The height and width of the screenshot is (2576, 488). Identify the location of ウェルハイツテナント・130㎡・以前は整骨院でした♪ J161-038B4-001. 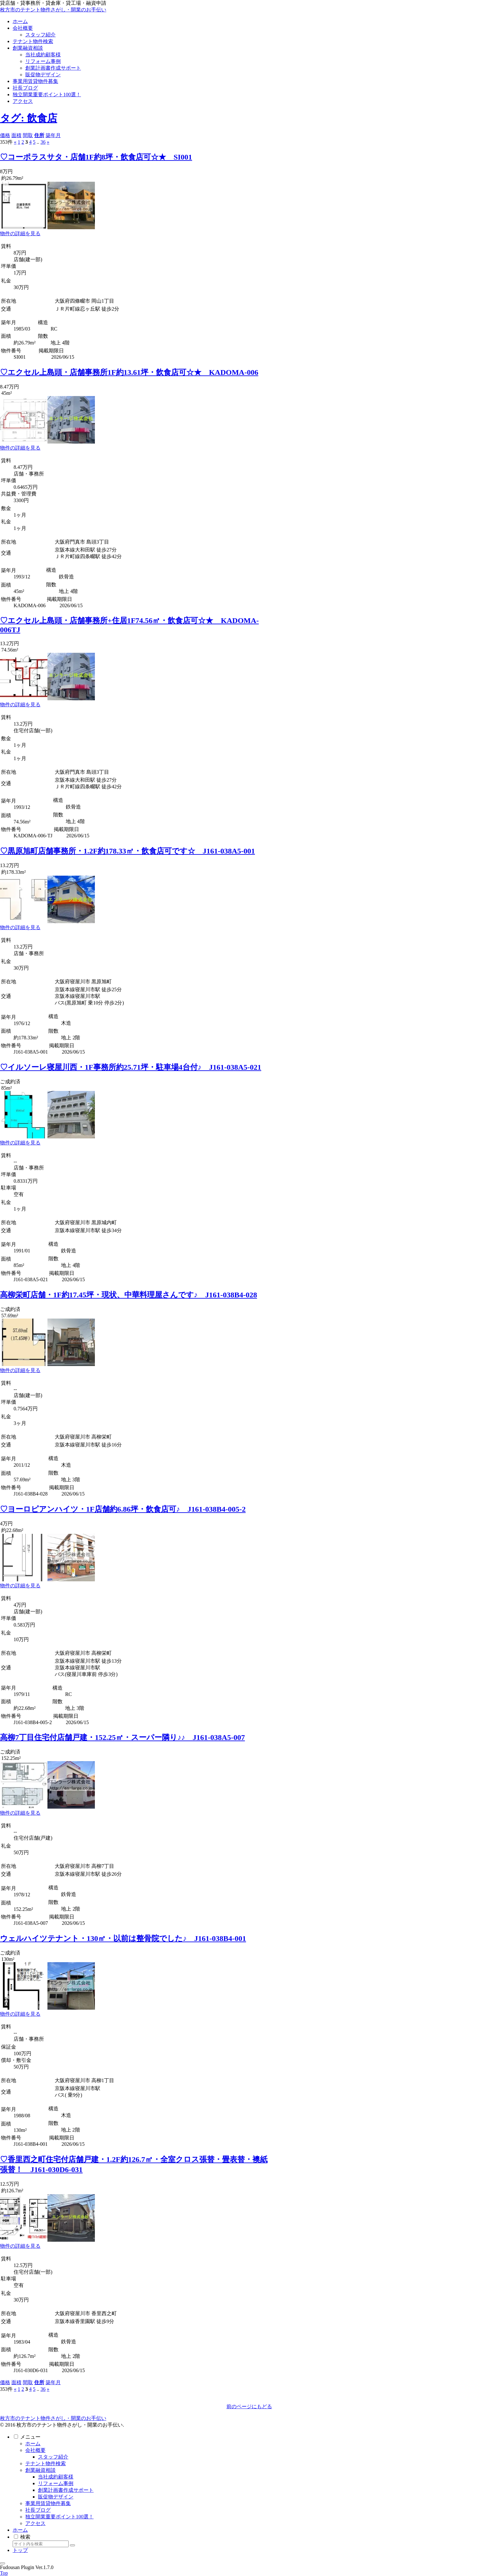
(123, 1938).